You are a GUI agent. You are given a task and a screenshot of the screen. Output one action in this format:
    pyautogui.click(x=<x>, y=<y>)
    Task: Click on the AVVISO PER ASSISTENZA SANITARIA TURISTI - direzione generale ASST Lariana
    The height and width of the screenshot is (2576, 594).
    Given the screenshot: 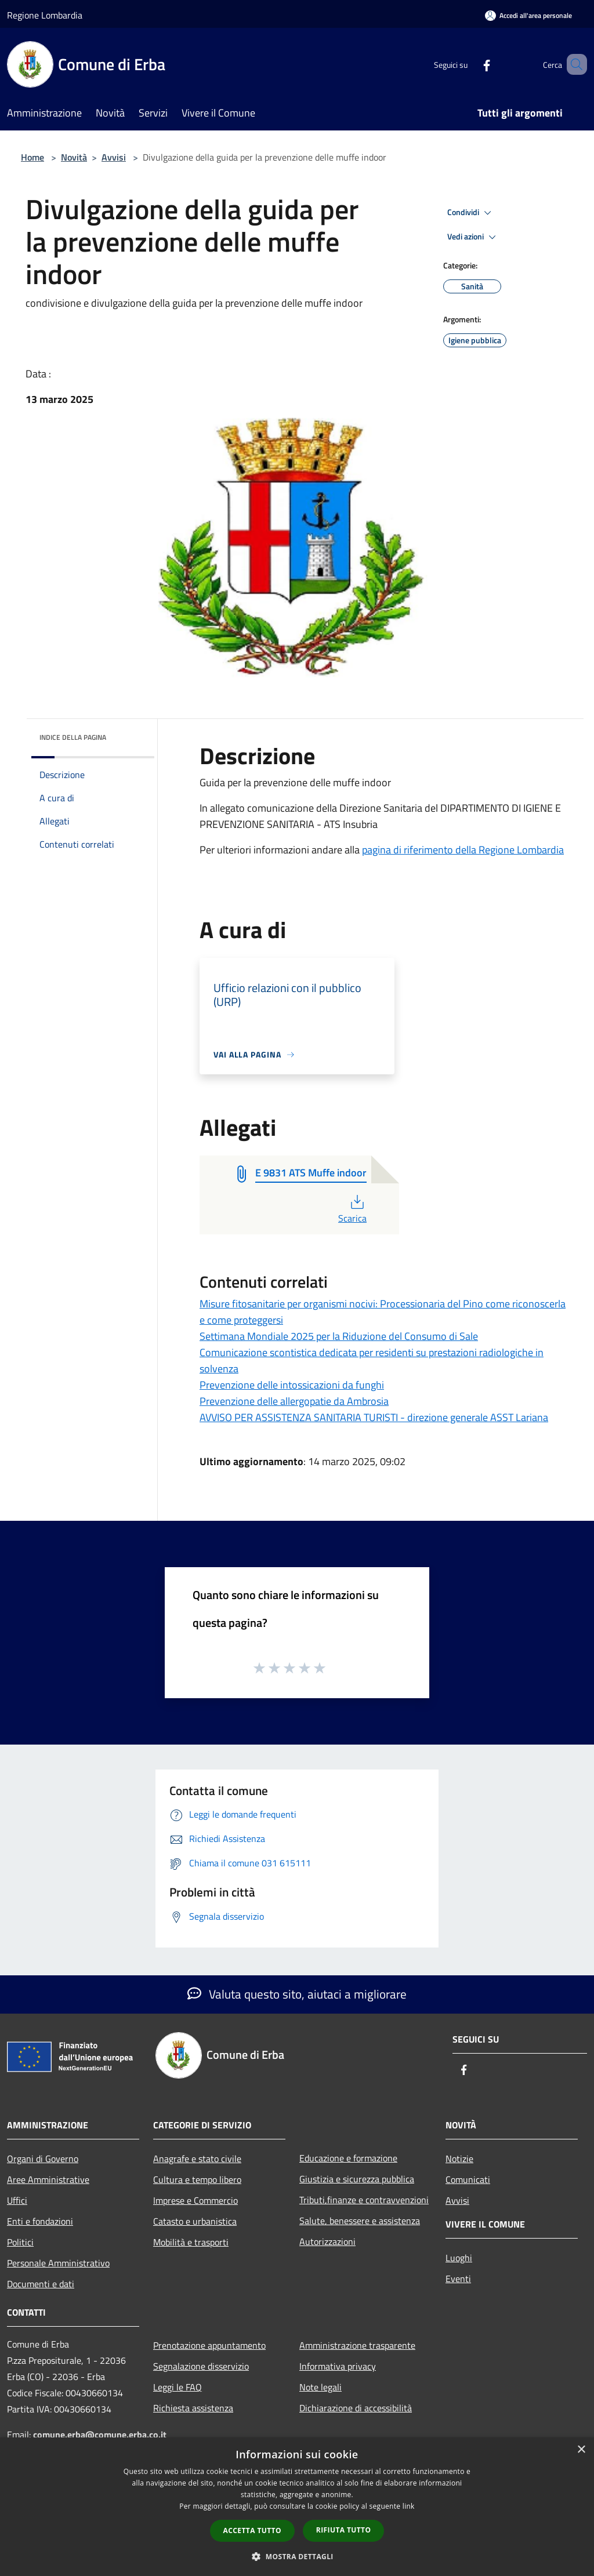 What is the action you would take?
    pyautogui.click(x=374, y=1417)
    